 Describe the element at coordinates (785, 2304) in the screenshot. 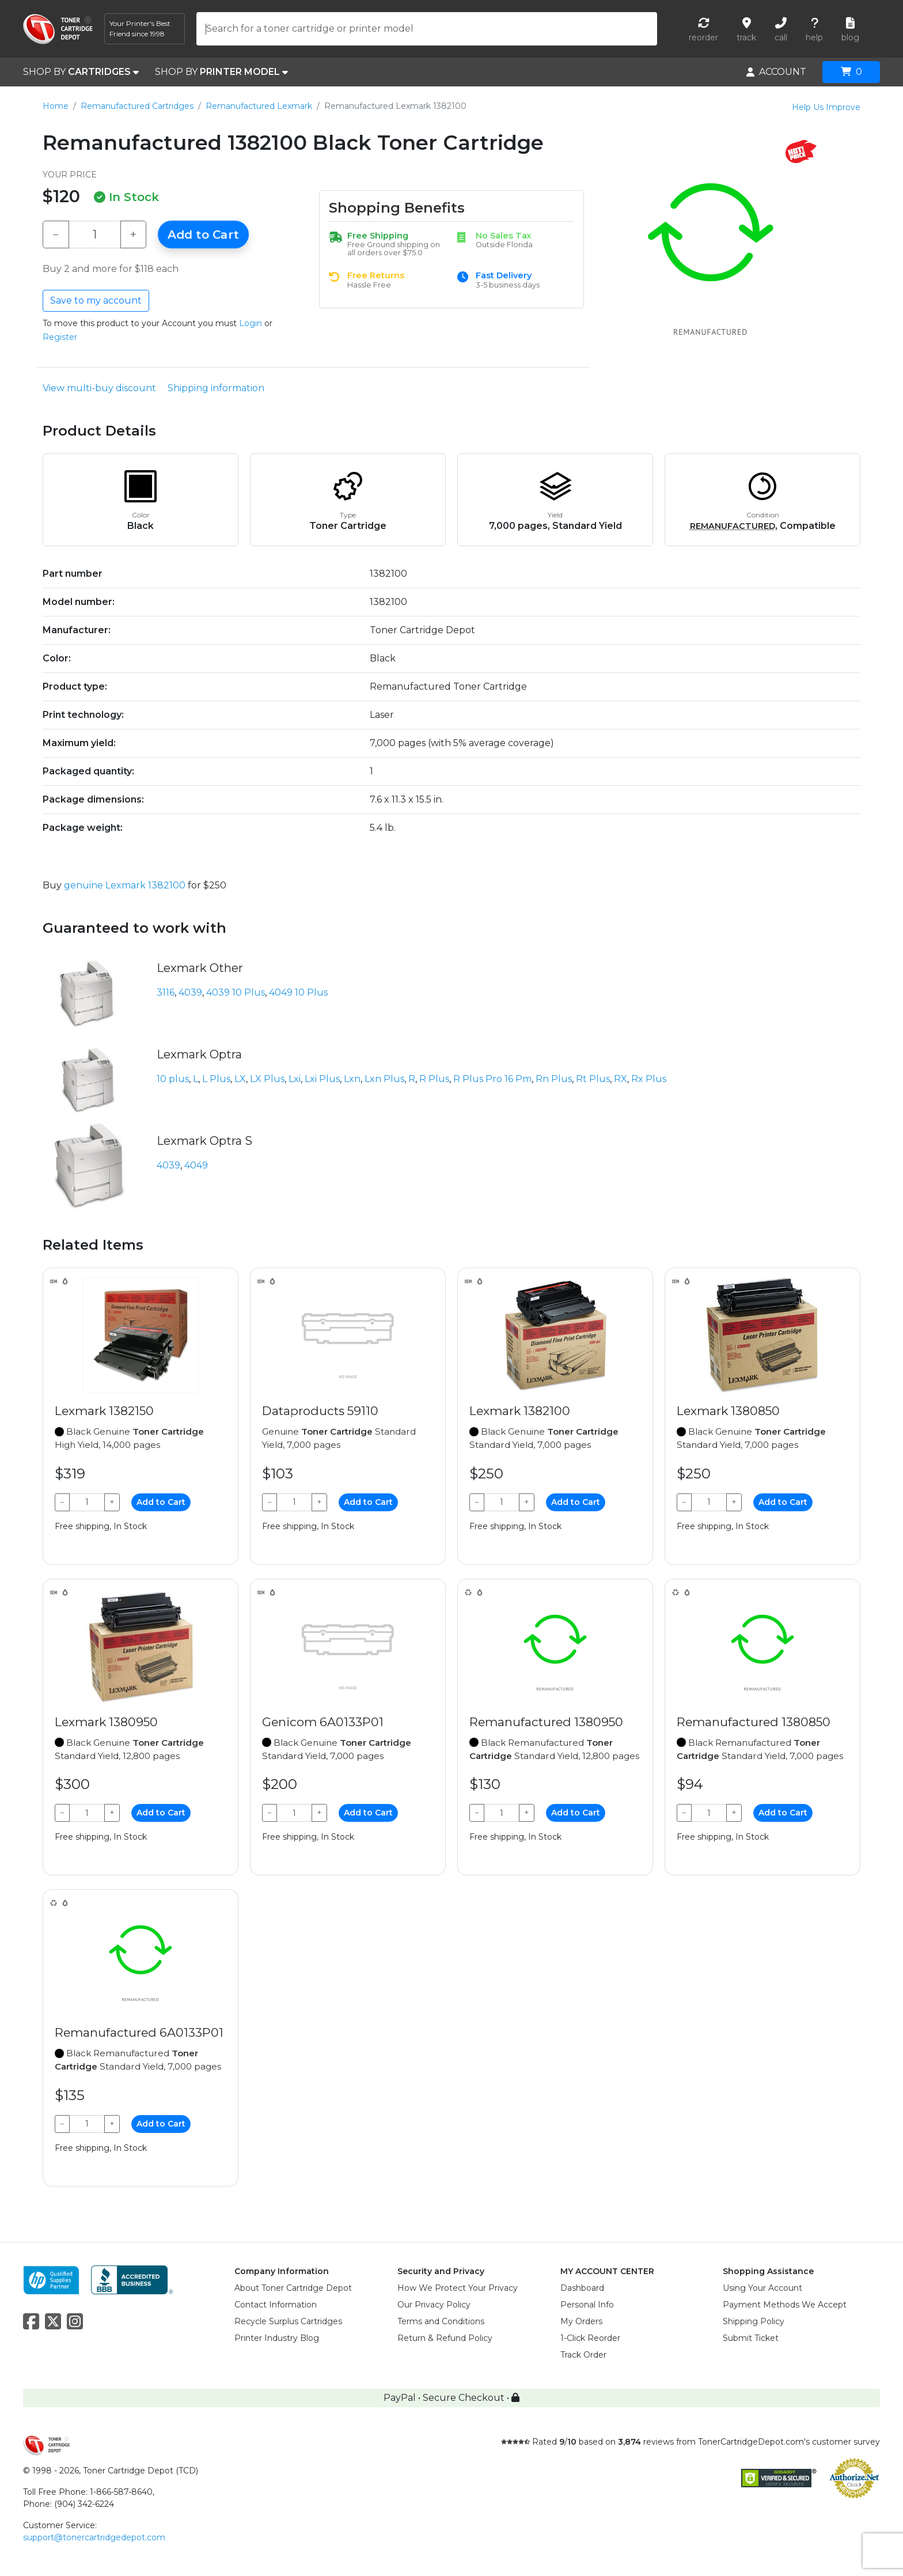

I see `Payment Methods We Accept` at that location.